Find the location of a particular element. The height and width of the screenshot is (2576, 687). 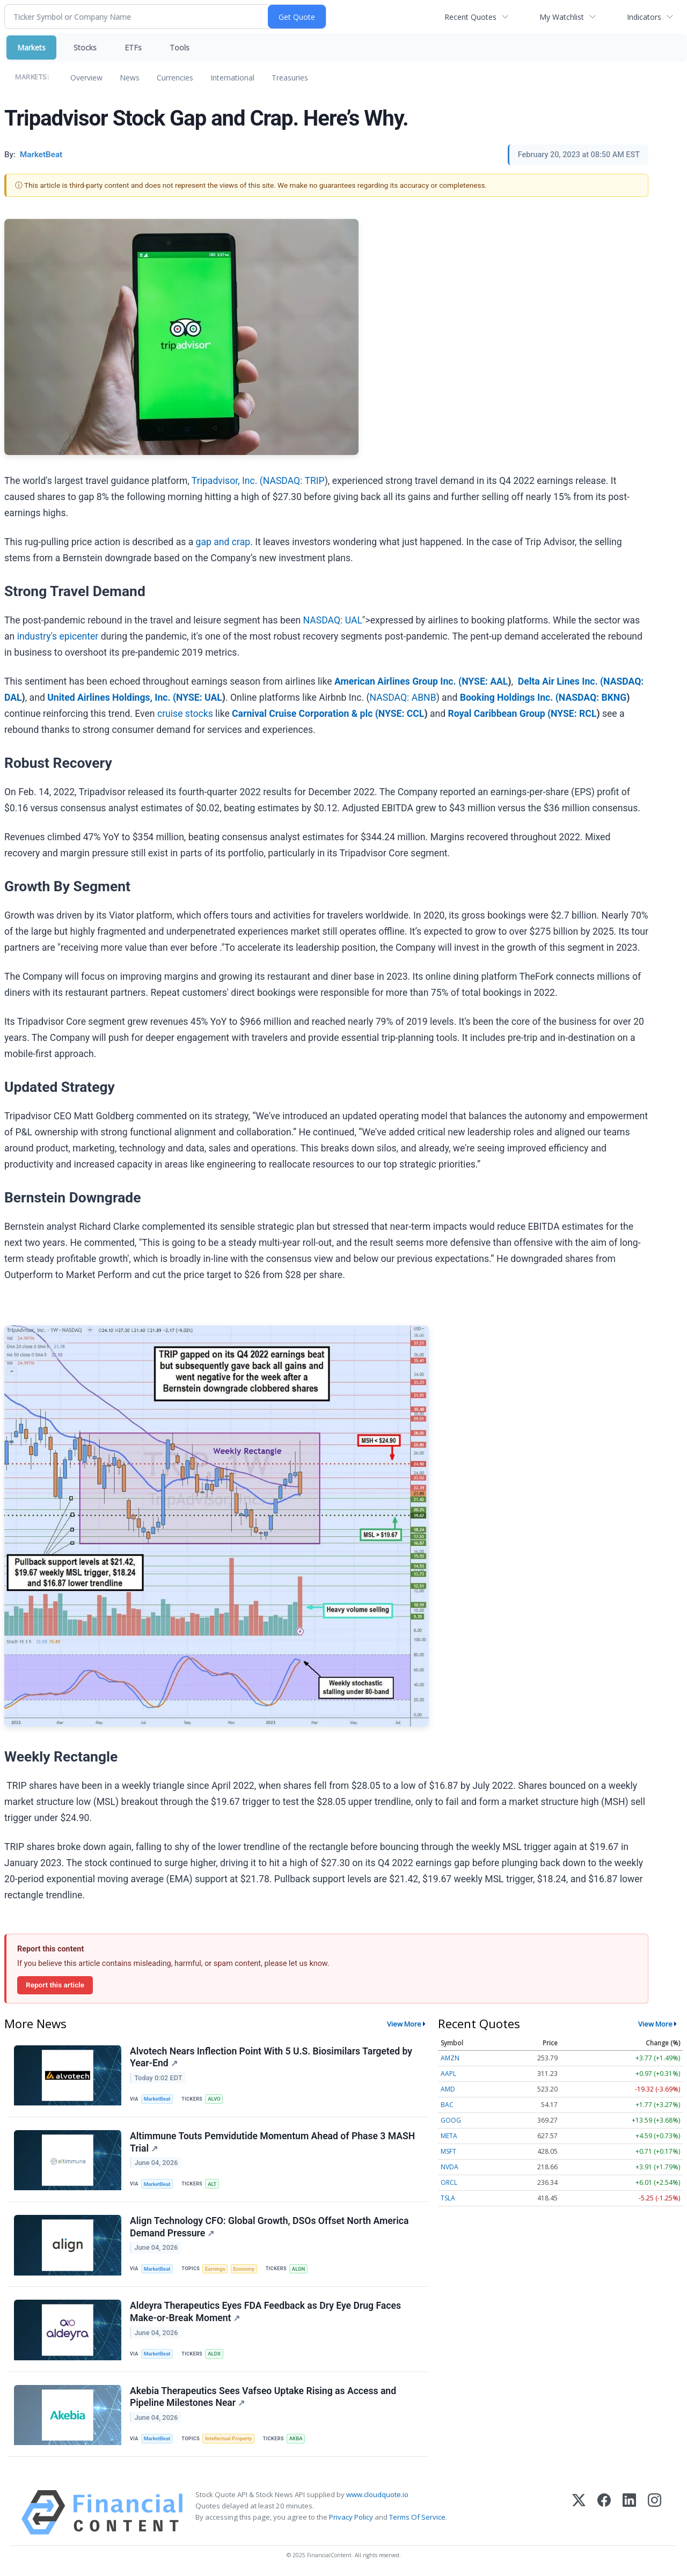

Tools is located at coordinates (179, 47).